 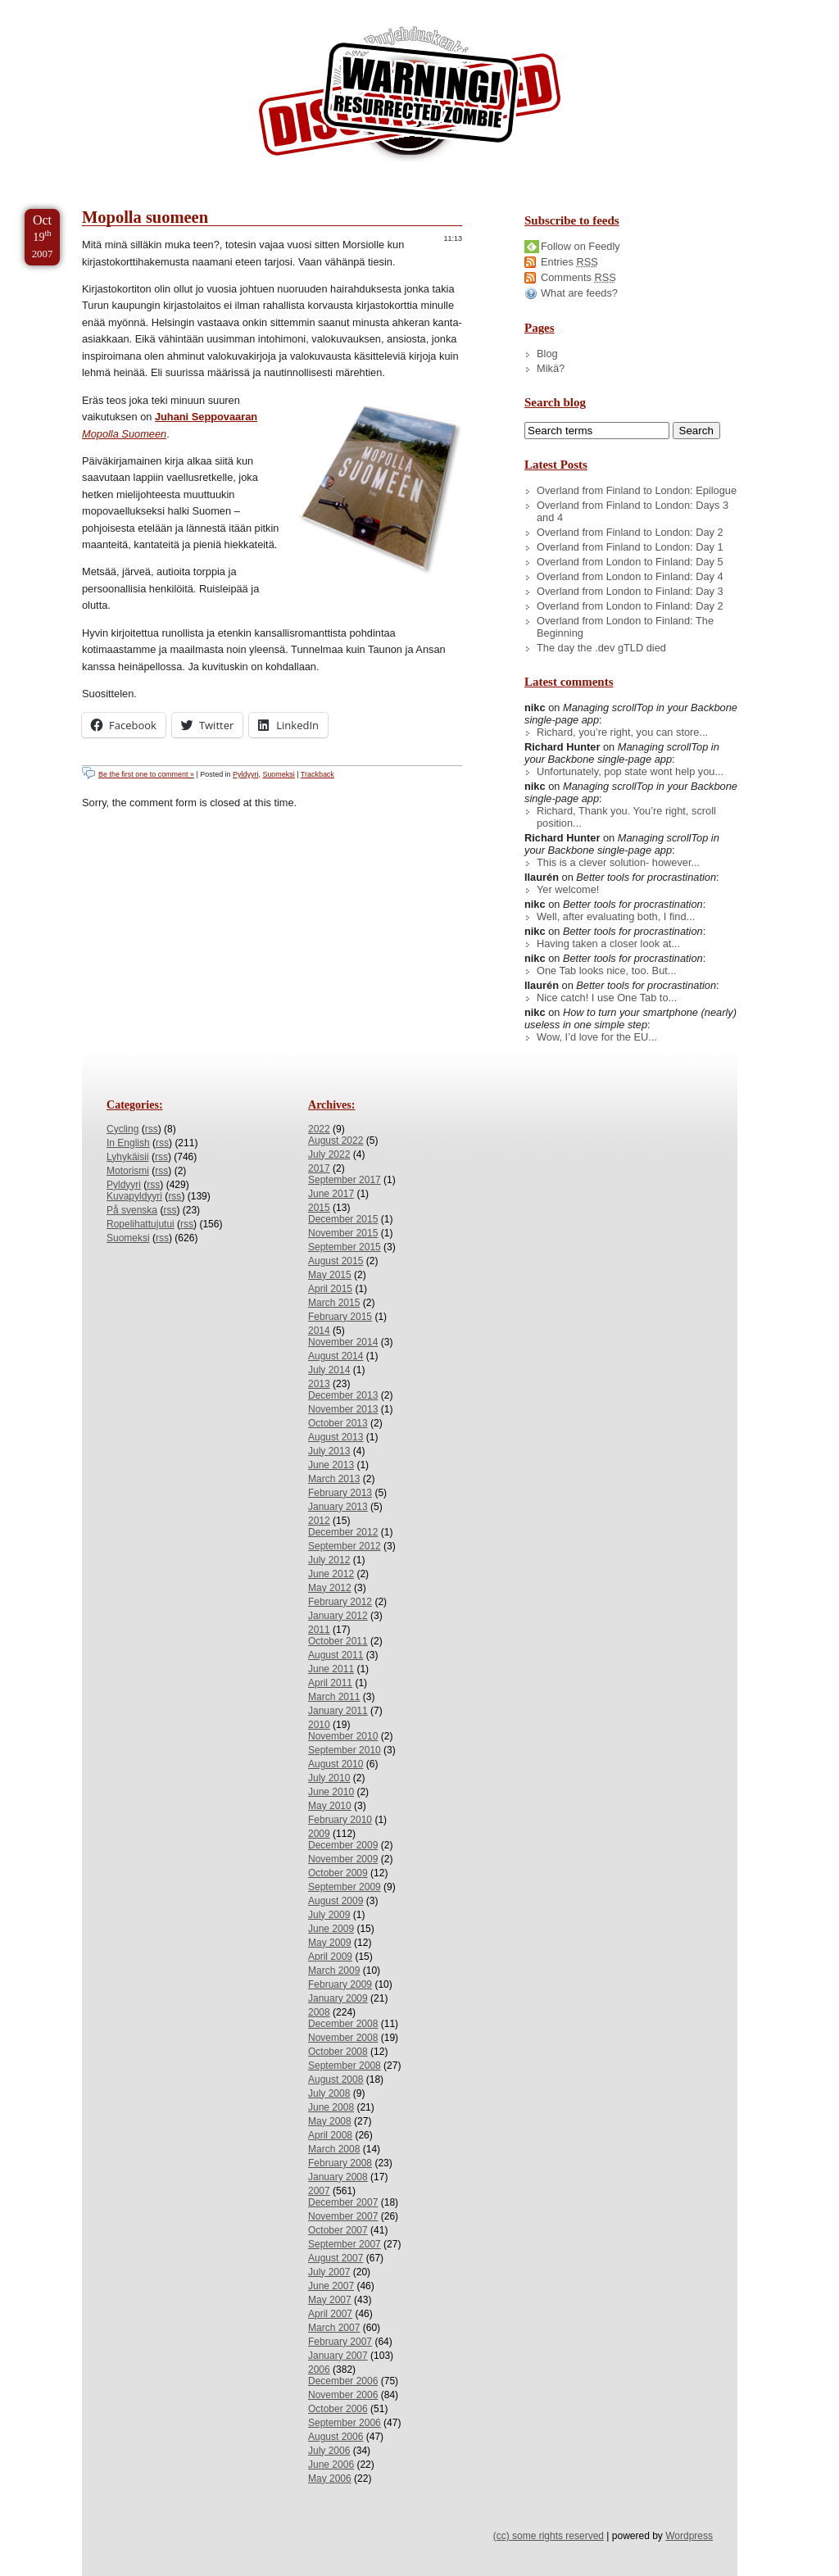 What do you see at coordinates (329, 1370) in the screenshot?
I see `July 2014` at bounding box center [329, 1370].